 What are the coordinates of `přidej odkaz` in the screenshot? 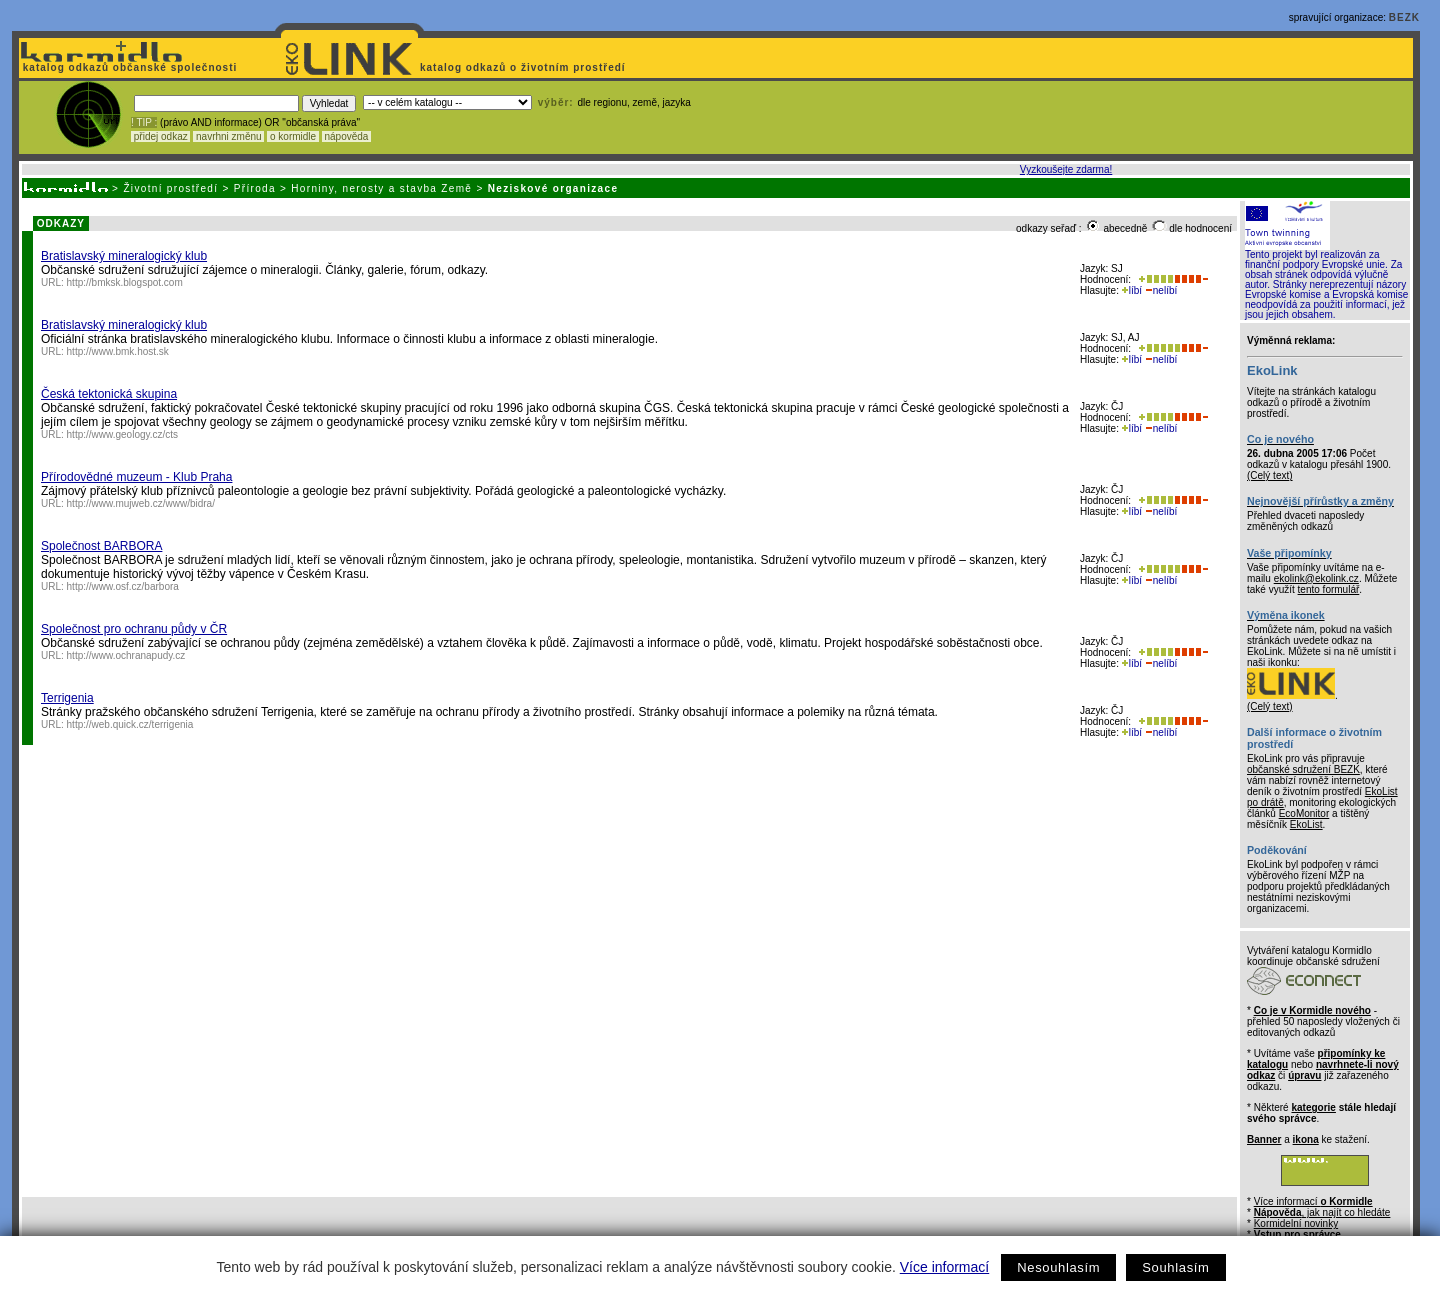 It's located at (160, 136).